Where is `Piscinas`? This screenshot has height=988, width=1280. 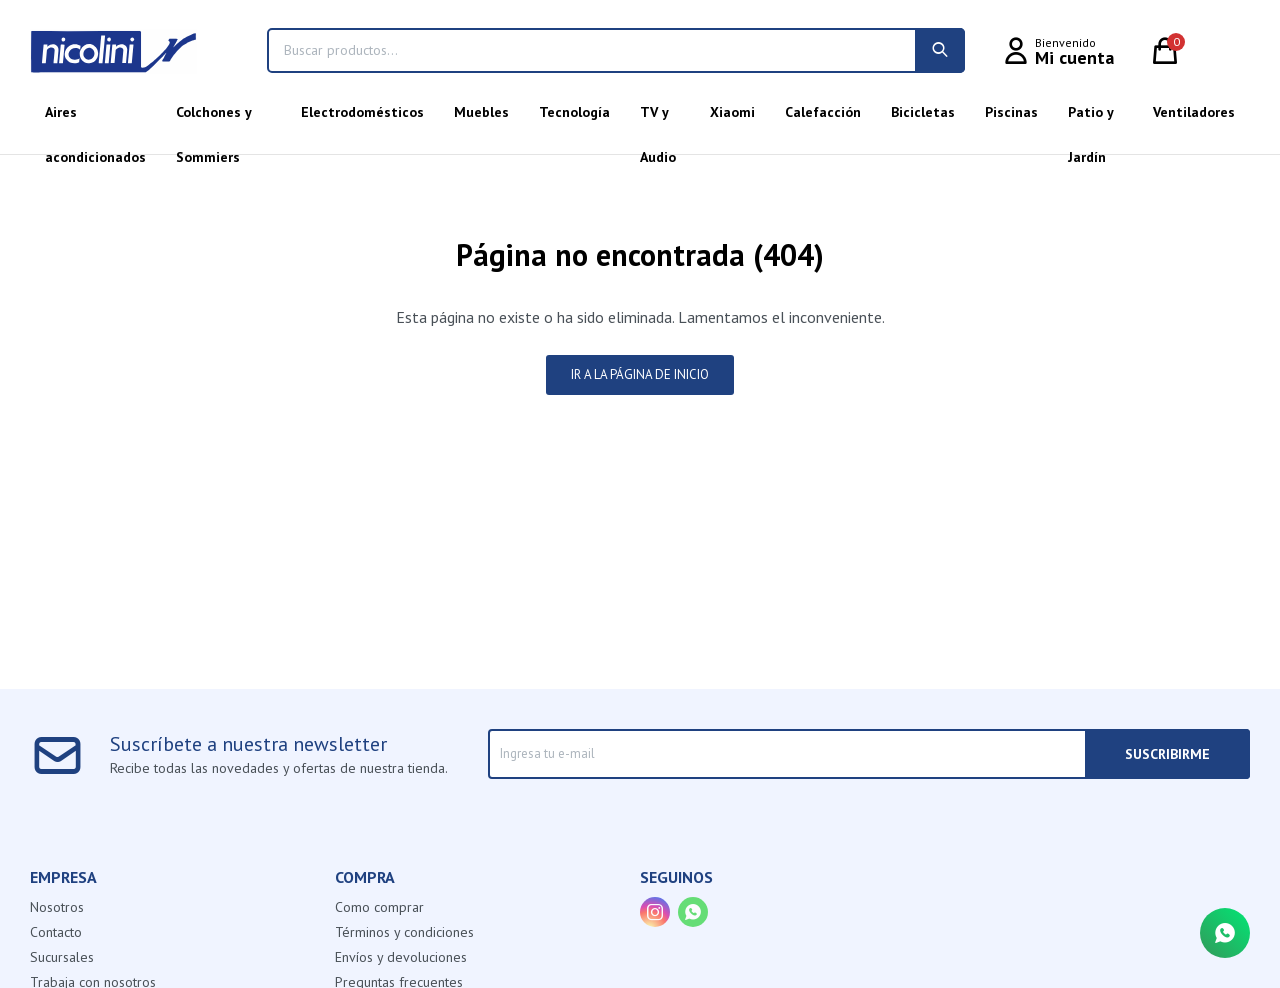 Piscinas is located at coordinates (1011, 112).